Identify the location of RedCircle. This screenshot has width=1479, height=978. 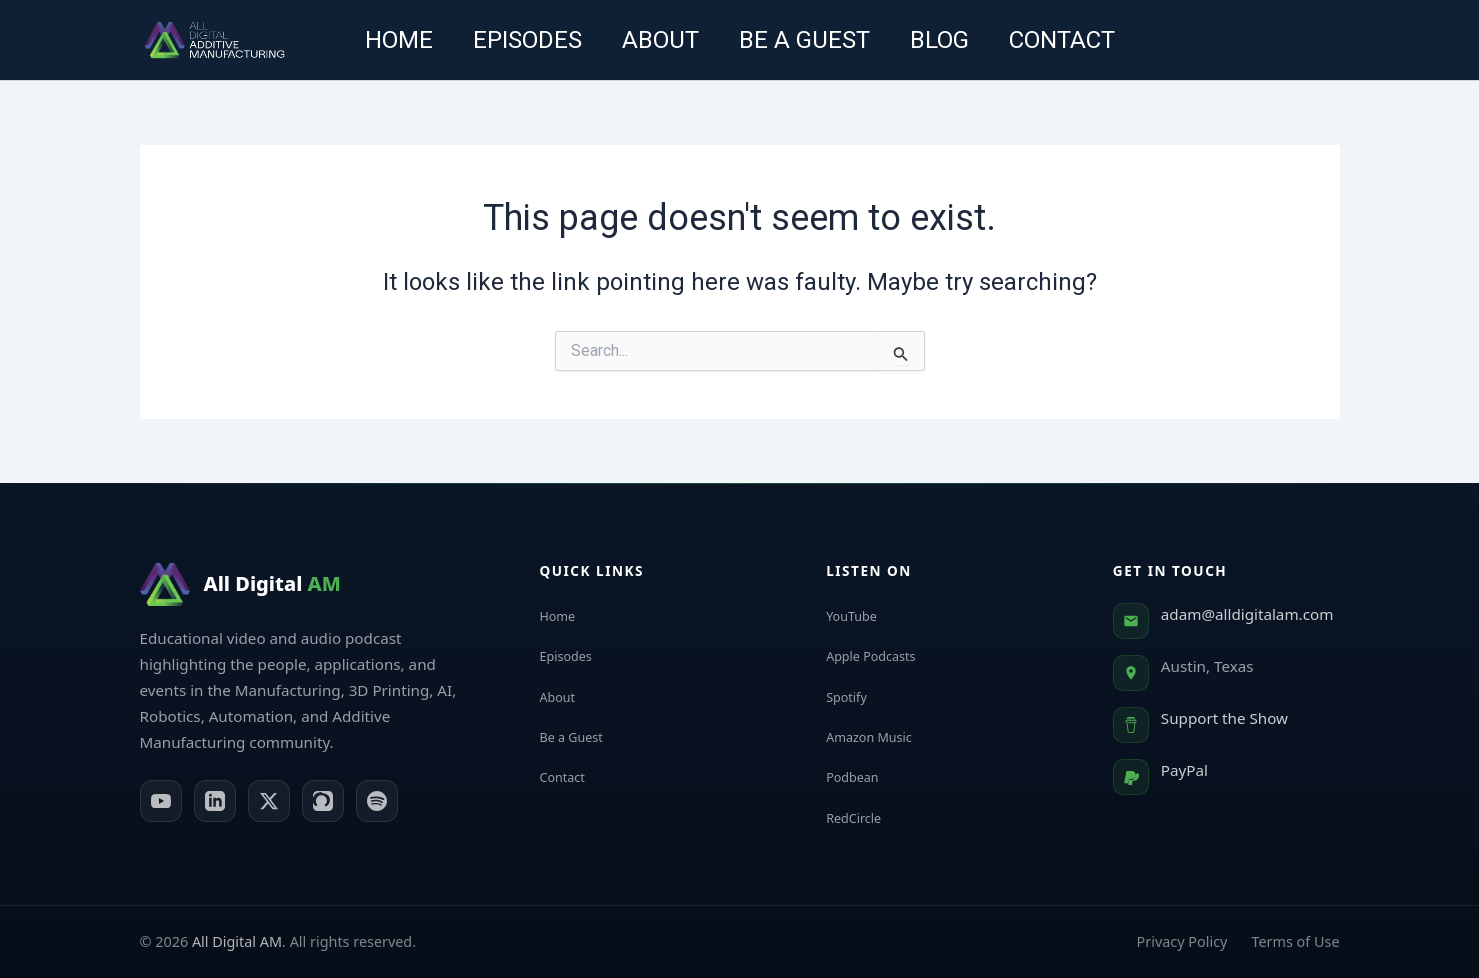
(870, 817).